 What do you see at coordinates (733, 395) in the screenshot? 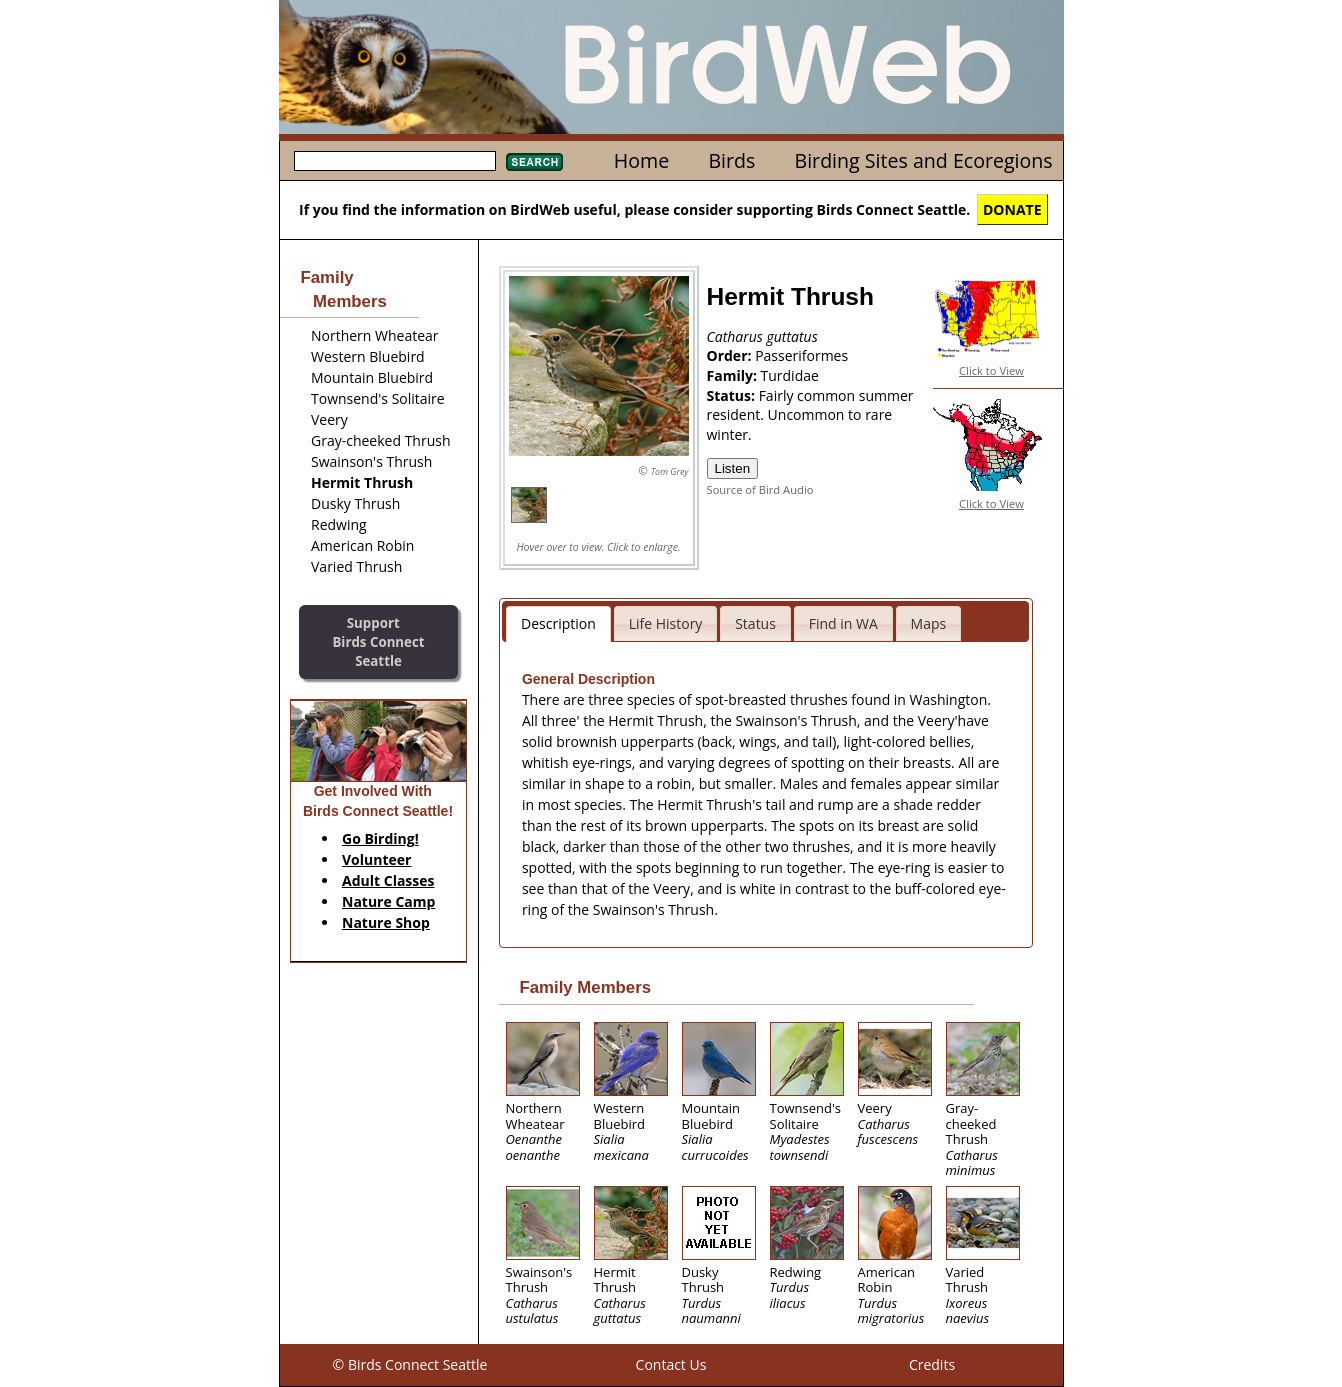
I see `Status:` at bounding box center [733, 395].